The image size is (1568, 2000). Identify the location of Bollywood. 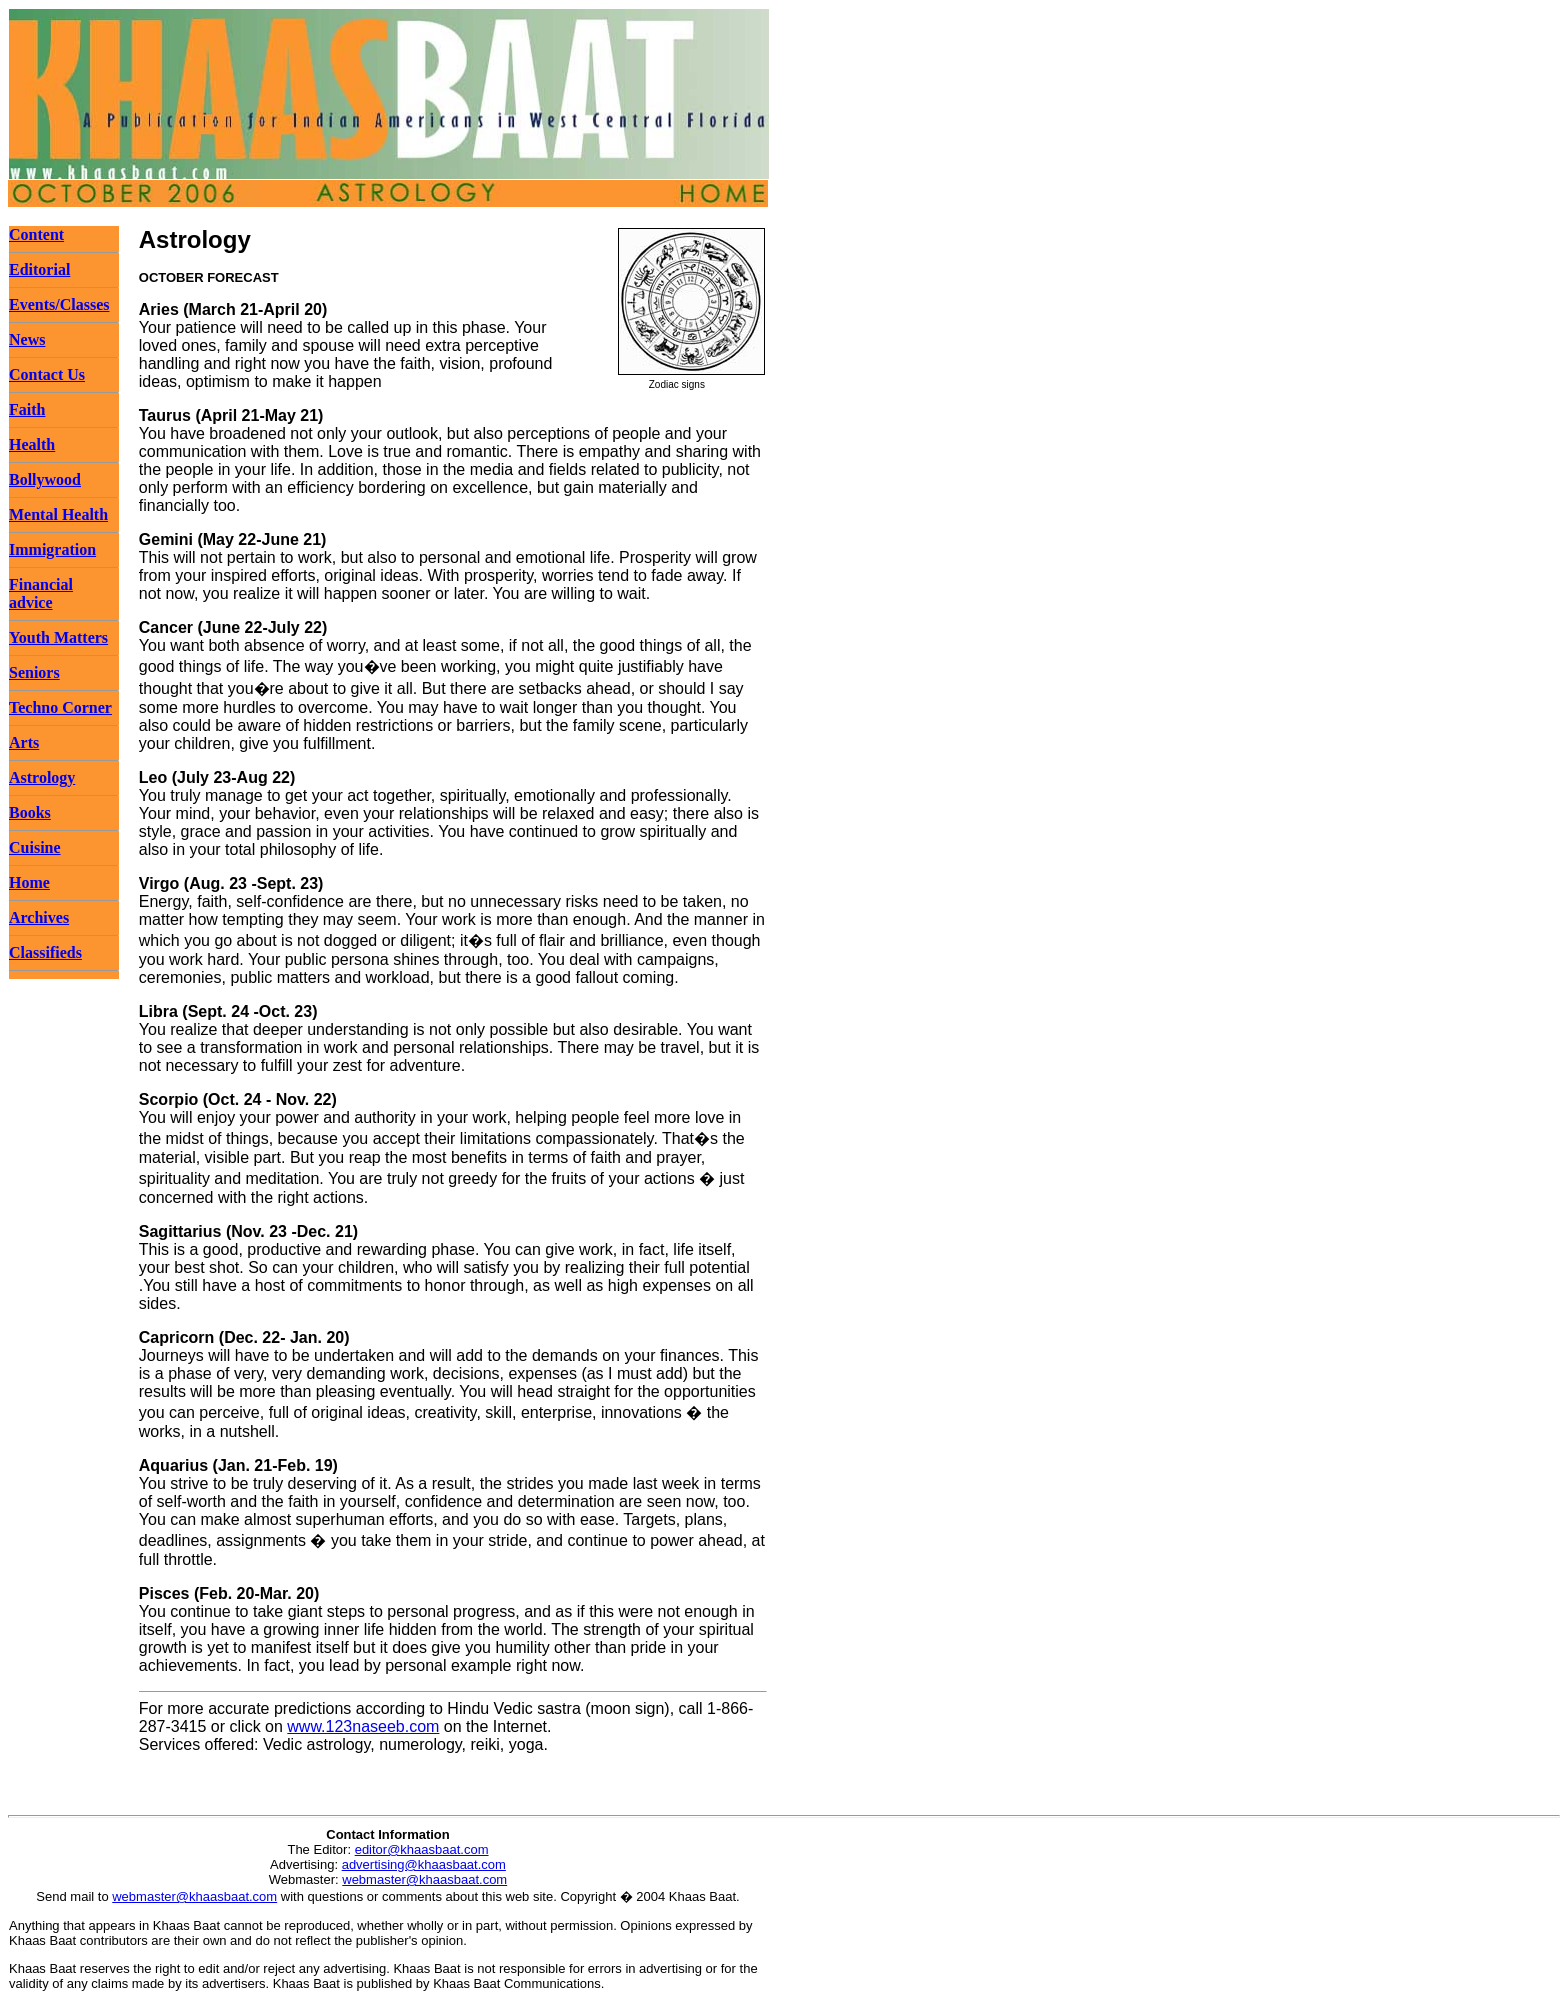
(45, 479).